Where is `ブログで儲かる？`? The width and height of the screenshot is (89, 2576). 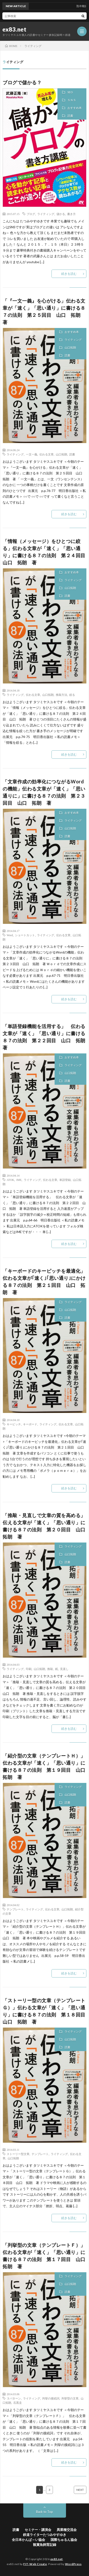
ブログで儲かる？ is located at coordinates (22, 82).